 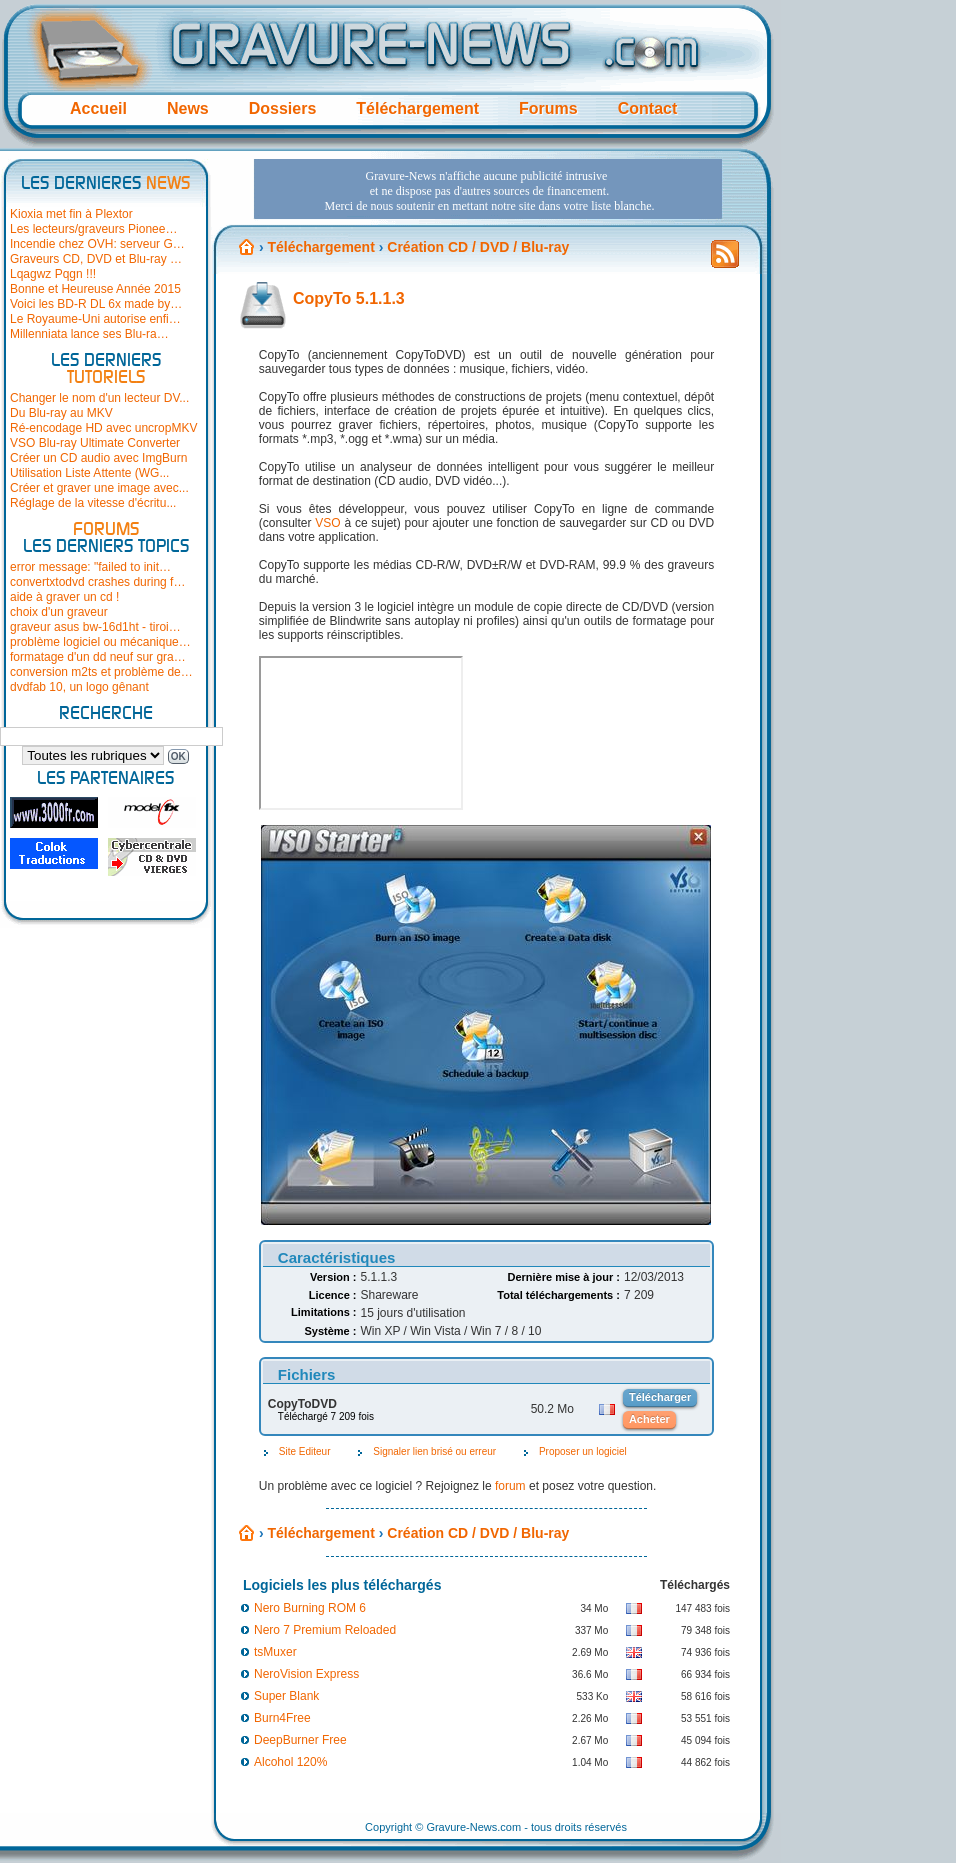 I want to click on Utilisation Liste Attente (WG..., so click(x=89, y=473).